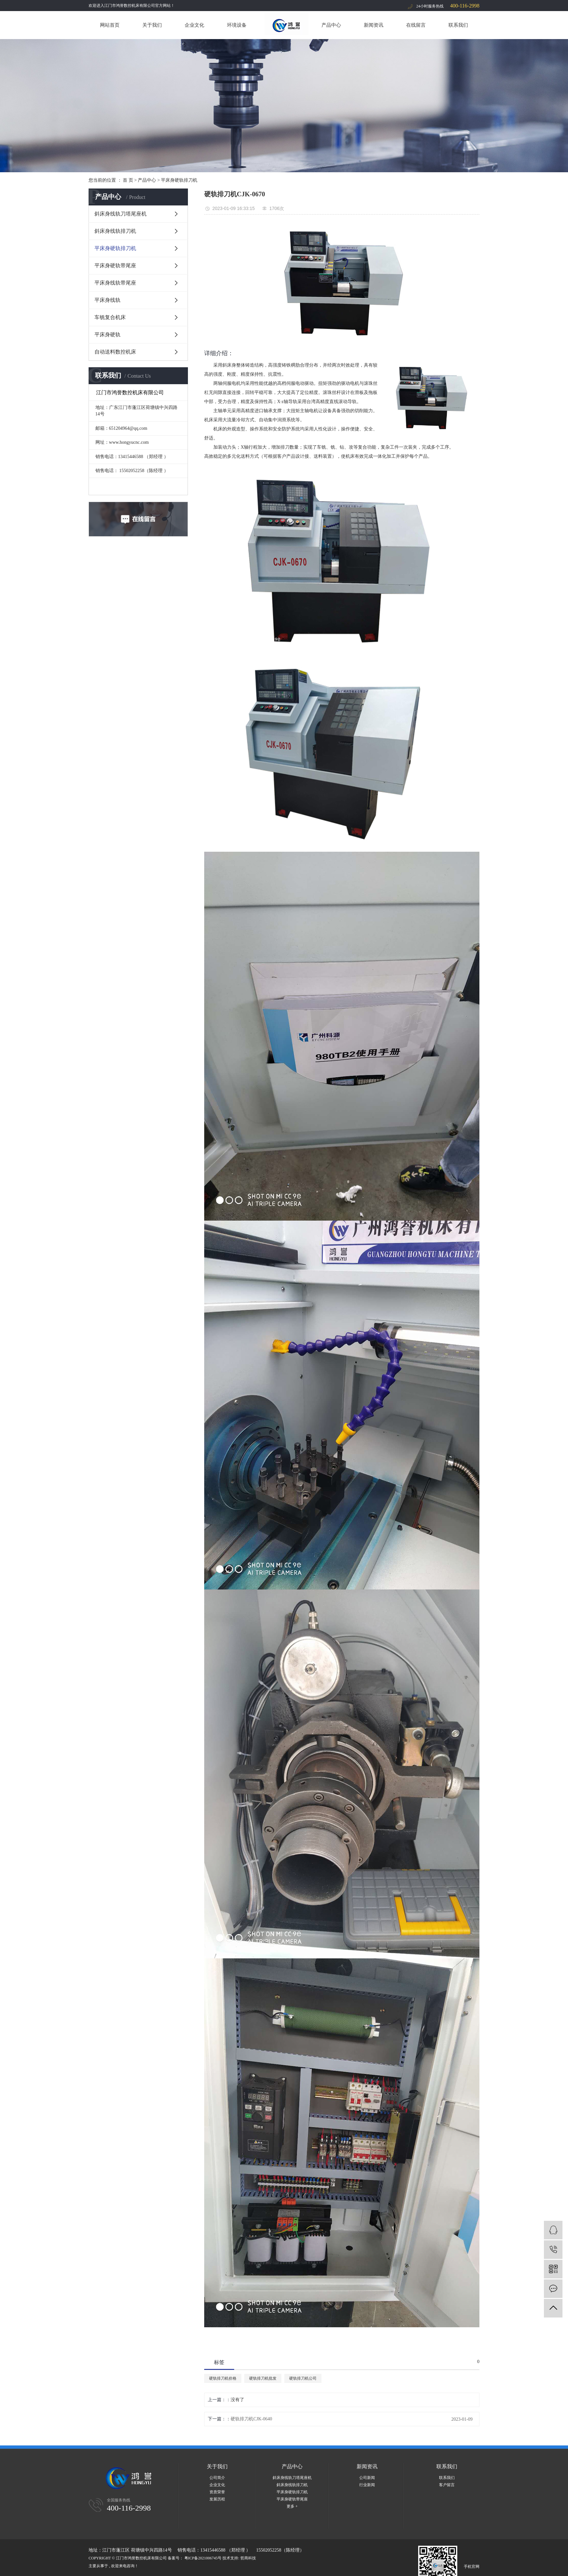  Describe the element at coordinates (107, 334) in the screenshot. I see `平床身硬轨` at that location.